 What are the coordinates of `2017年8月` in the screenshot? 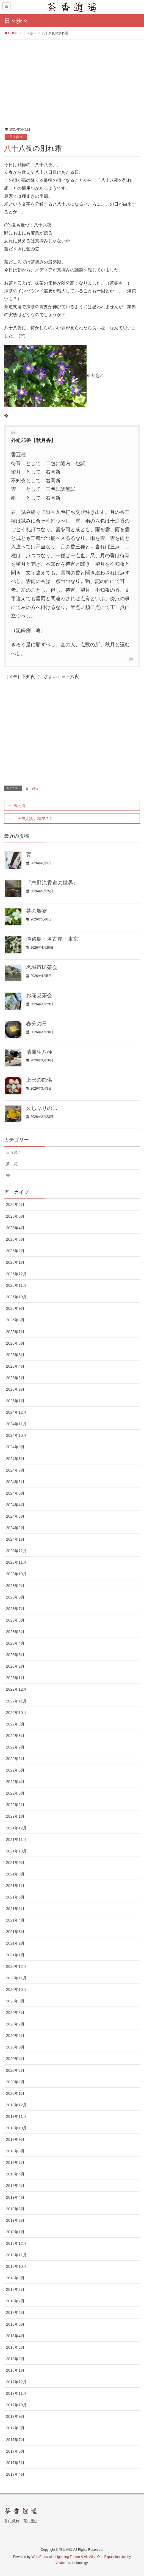 It's located at (15, 2428).